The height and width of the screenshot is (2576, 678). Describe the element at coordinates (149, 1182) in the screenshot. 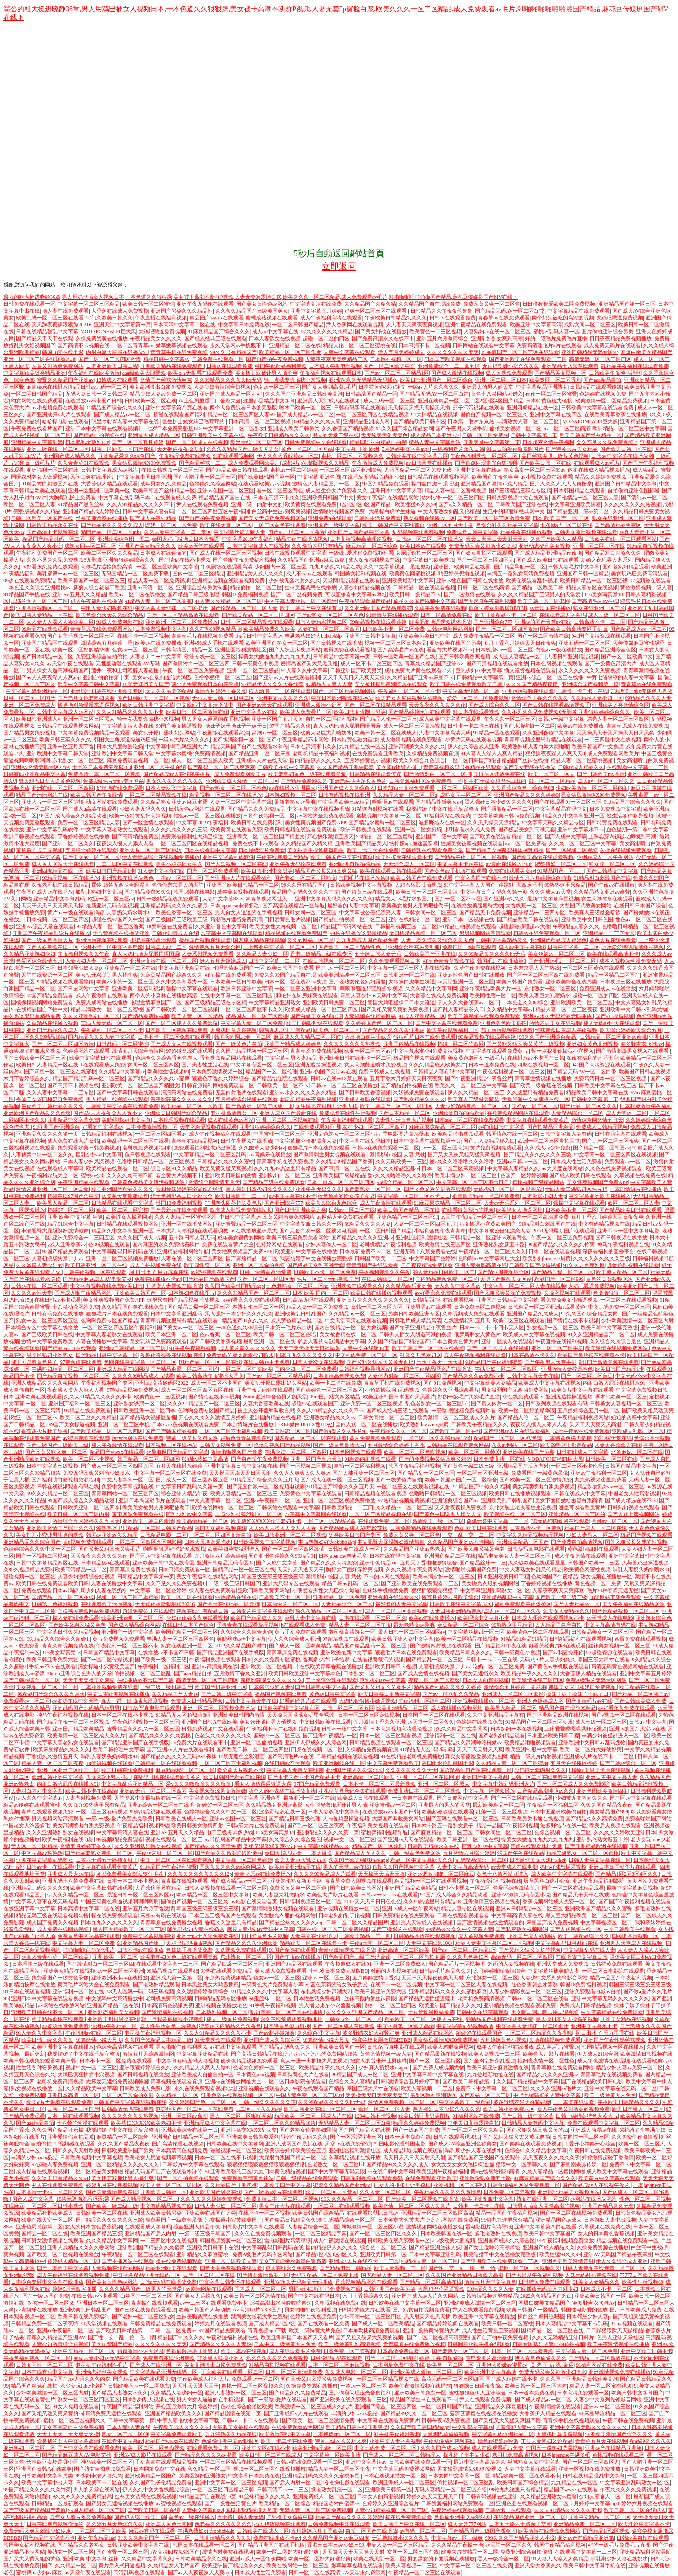

I see `日韩黄色极品美女污污视频网站` at that location.